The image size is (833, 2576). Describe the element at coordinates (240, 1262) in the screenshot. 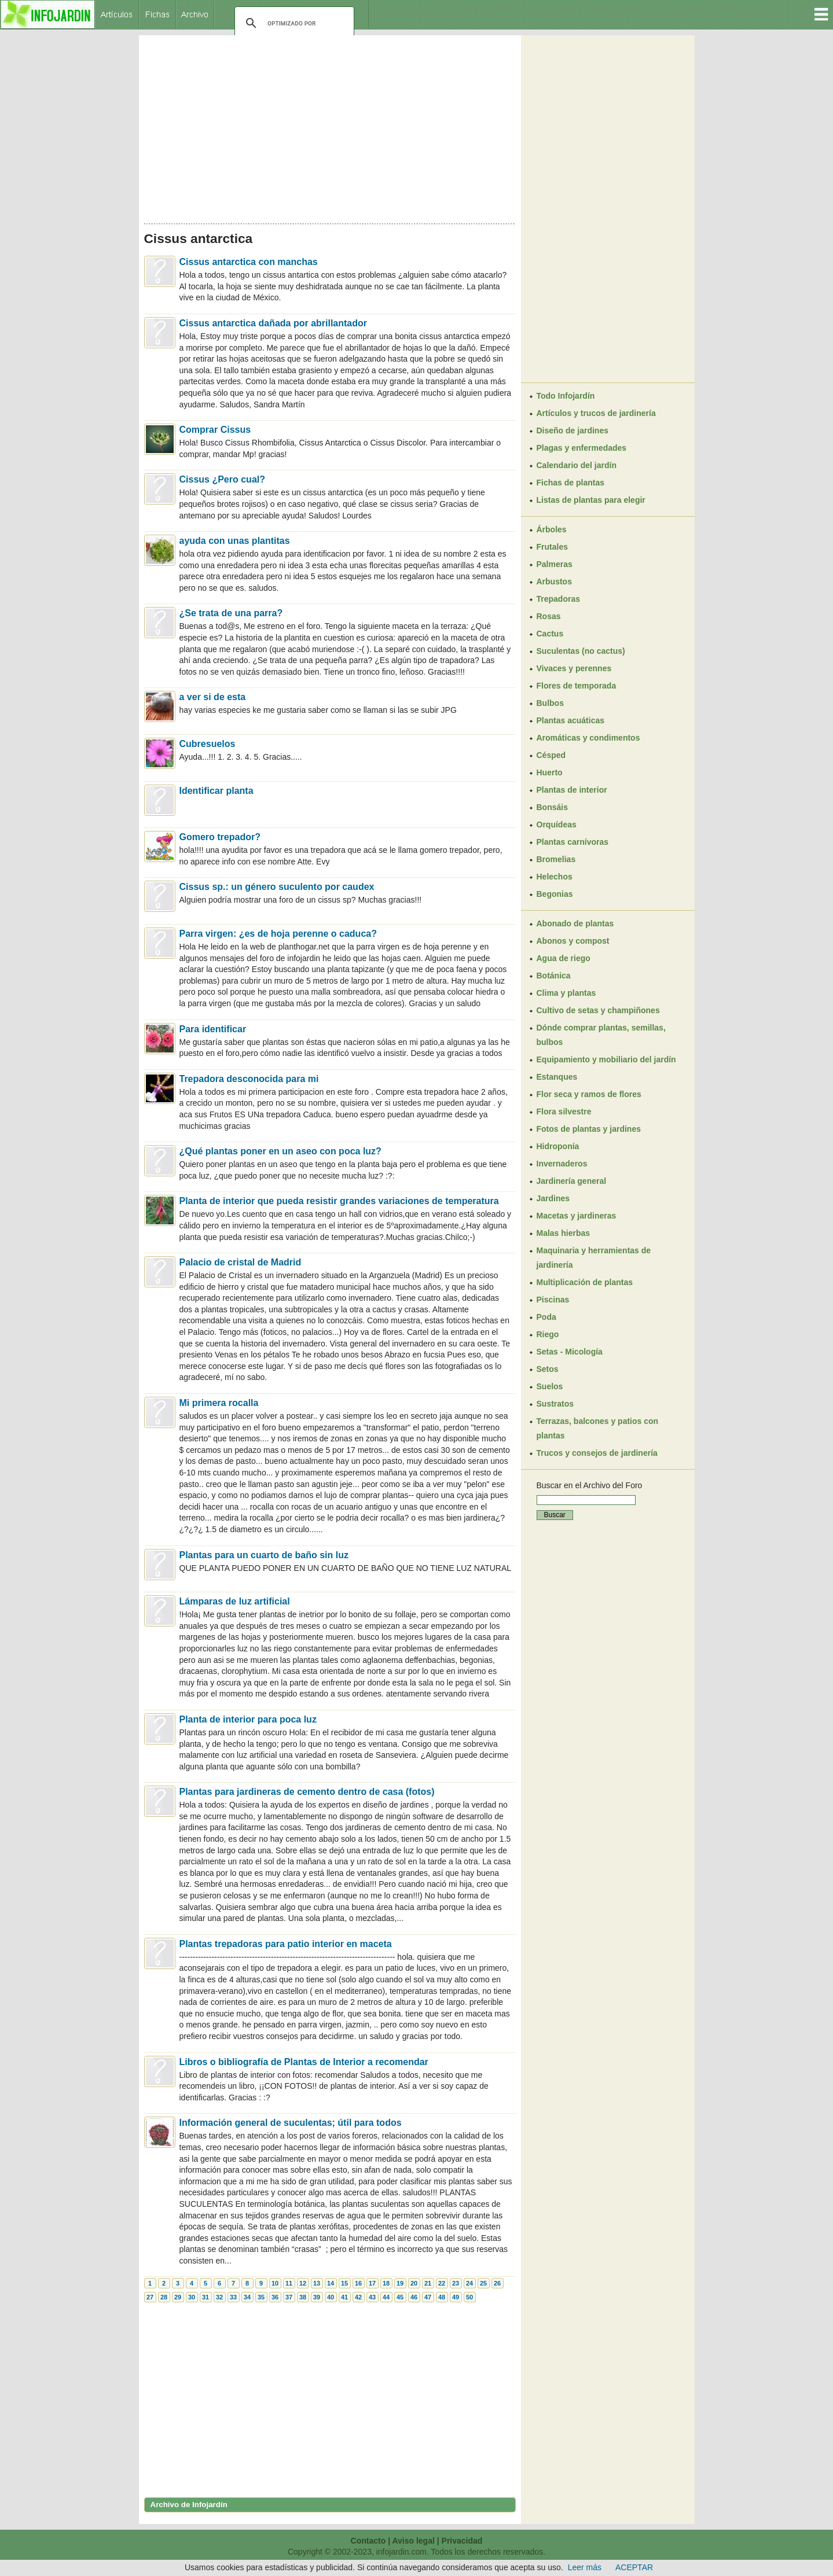

I see `Palacio de cristal de Madrid` at that location.